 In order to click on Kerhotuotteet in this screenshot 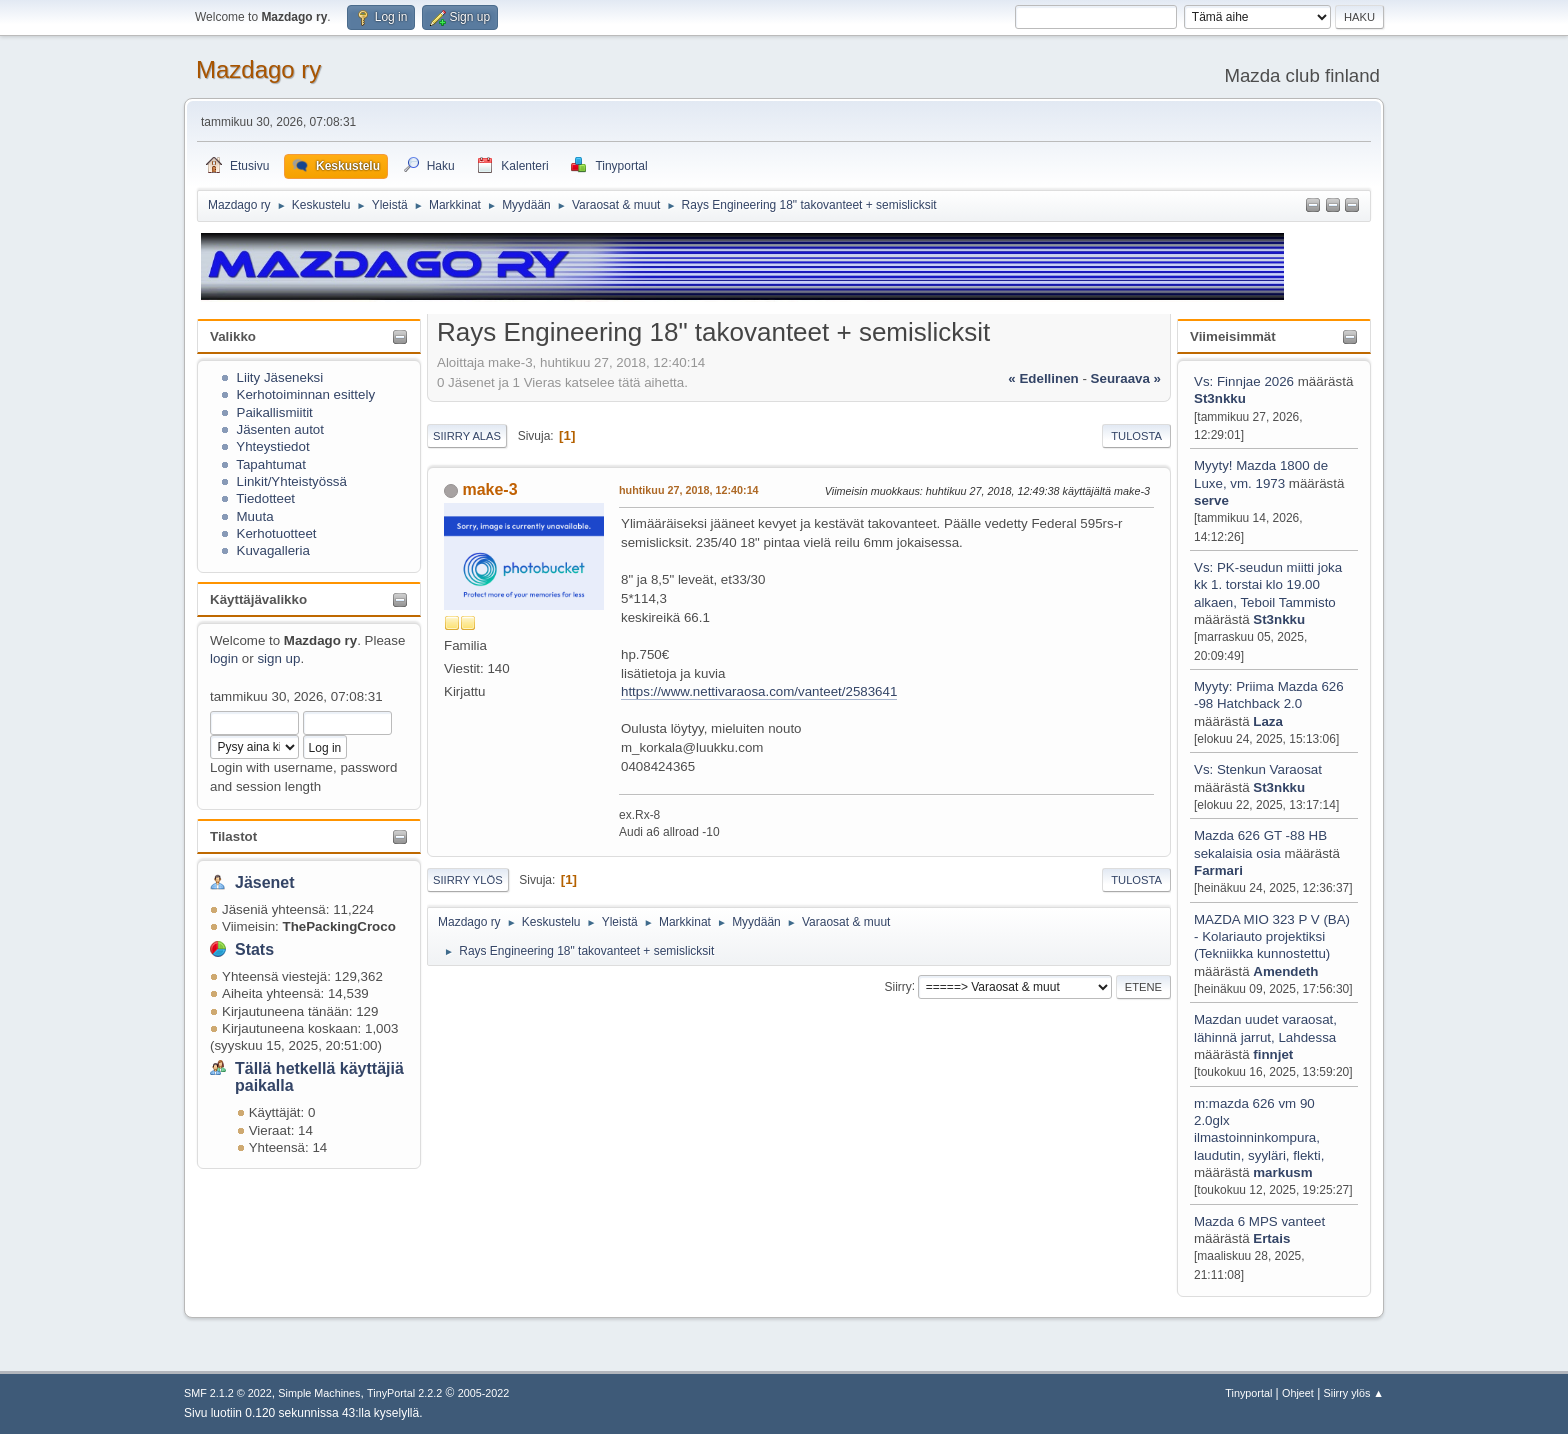, I will do `click(277, 533)`.